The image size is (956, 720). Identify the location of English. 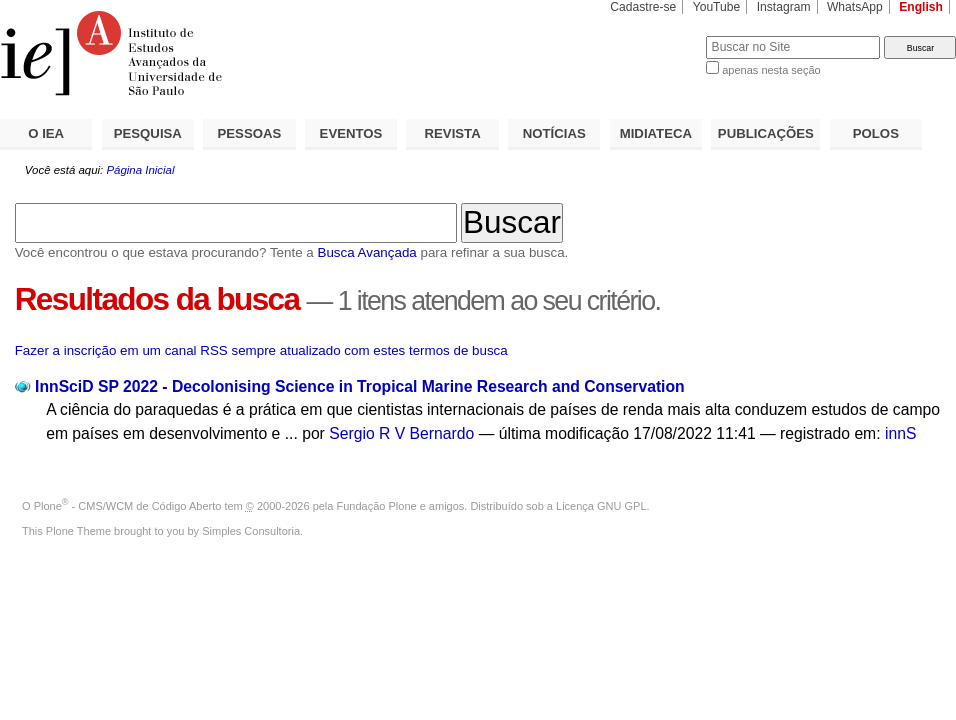
(921, 7).